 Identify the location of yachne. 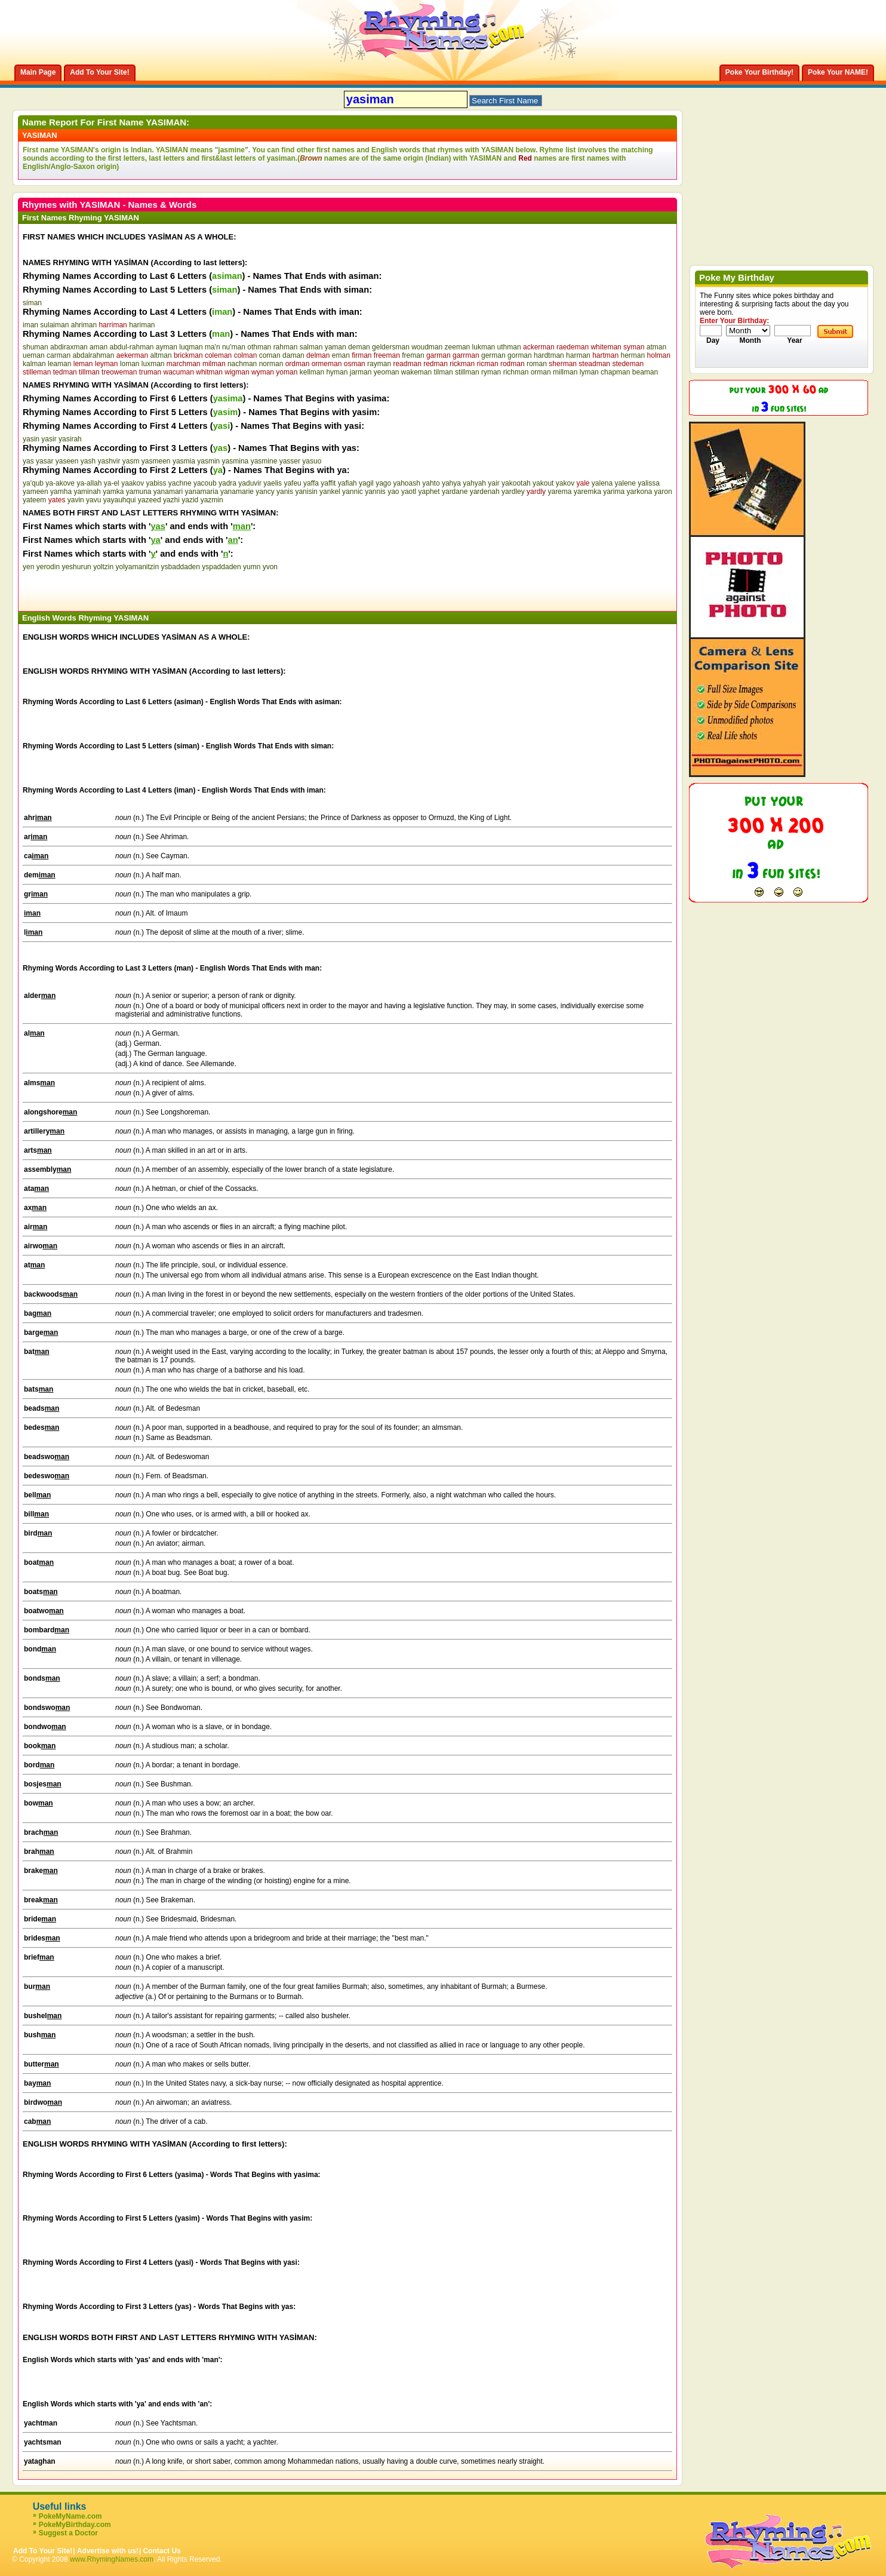
(180, 483).